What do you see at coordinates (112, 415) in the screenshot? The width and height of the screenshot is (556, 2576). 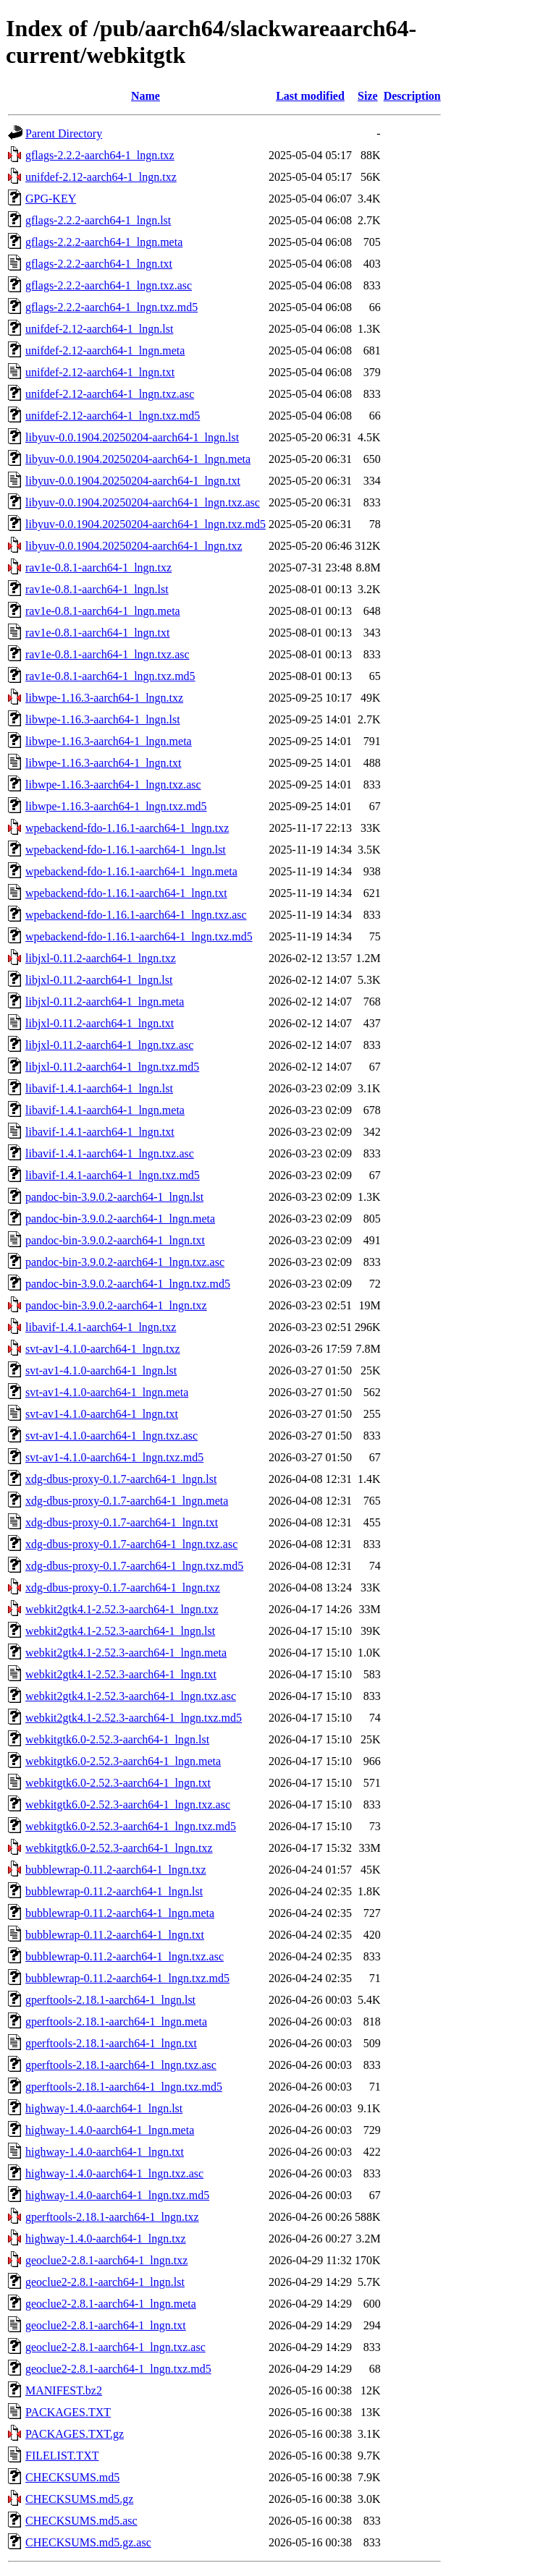 I see `unifdef-2.12-aarch64-1_lngn.txz.md5` at bounding box center [112, 415].